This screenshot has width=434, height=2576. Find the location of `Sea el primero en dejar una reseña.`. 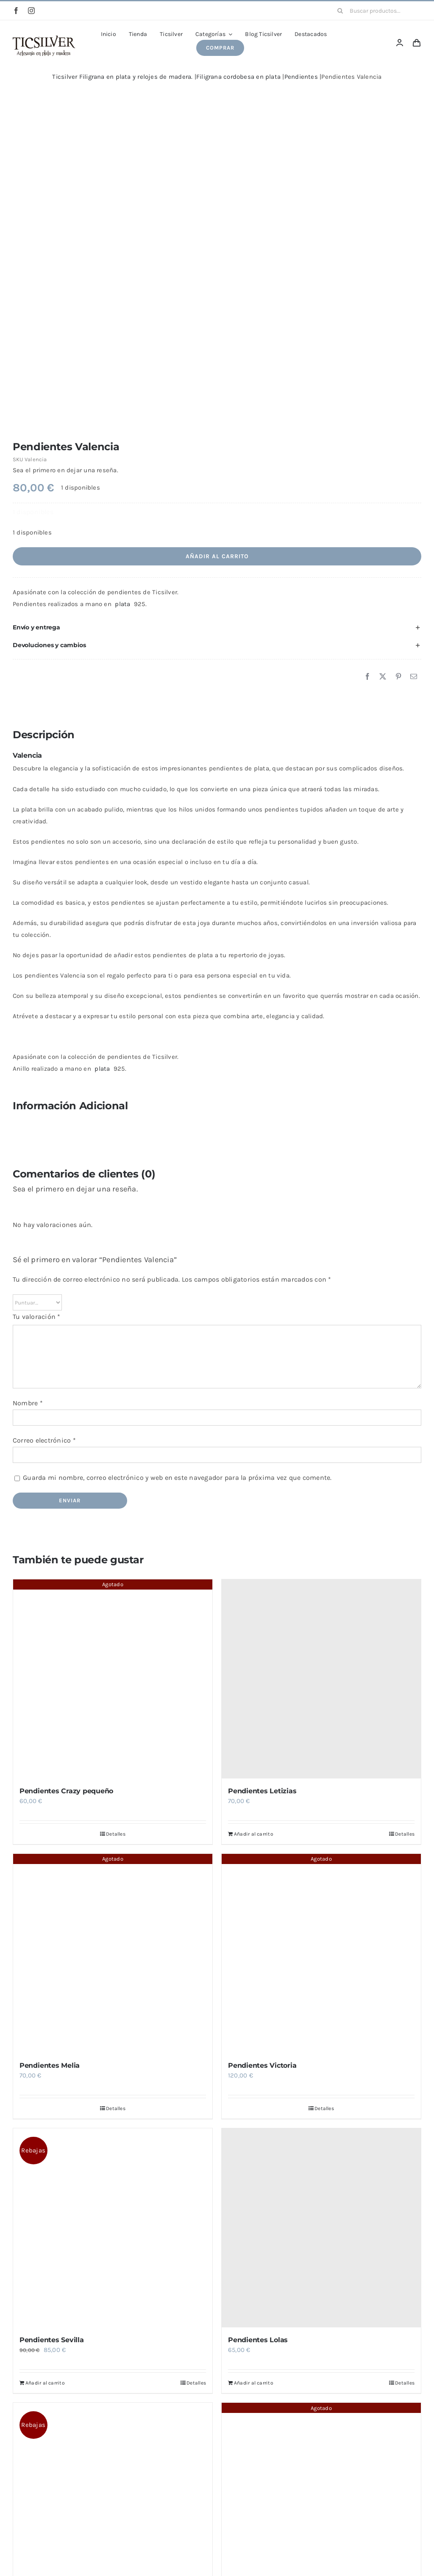

Sea el primero en dejar una reseña. is located at coordinates (65, 470).